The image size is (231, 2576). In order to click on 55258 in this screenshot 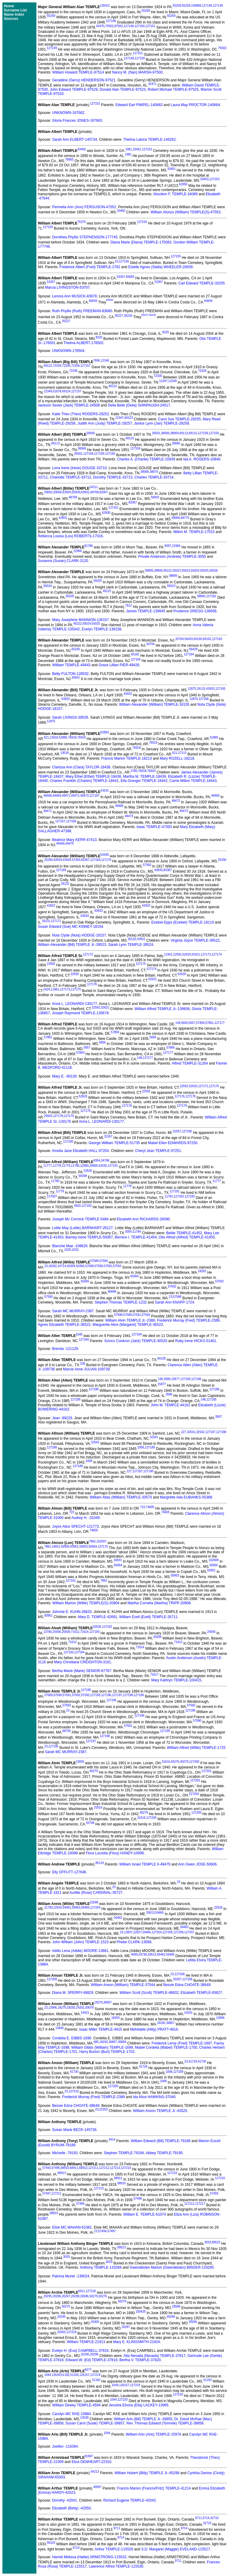, I will do `click(177, 5)`.